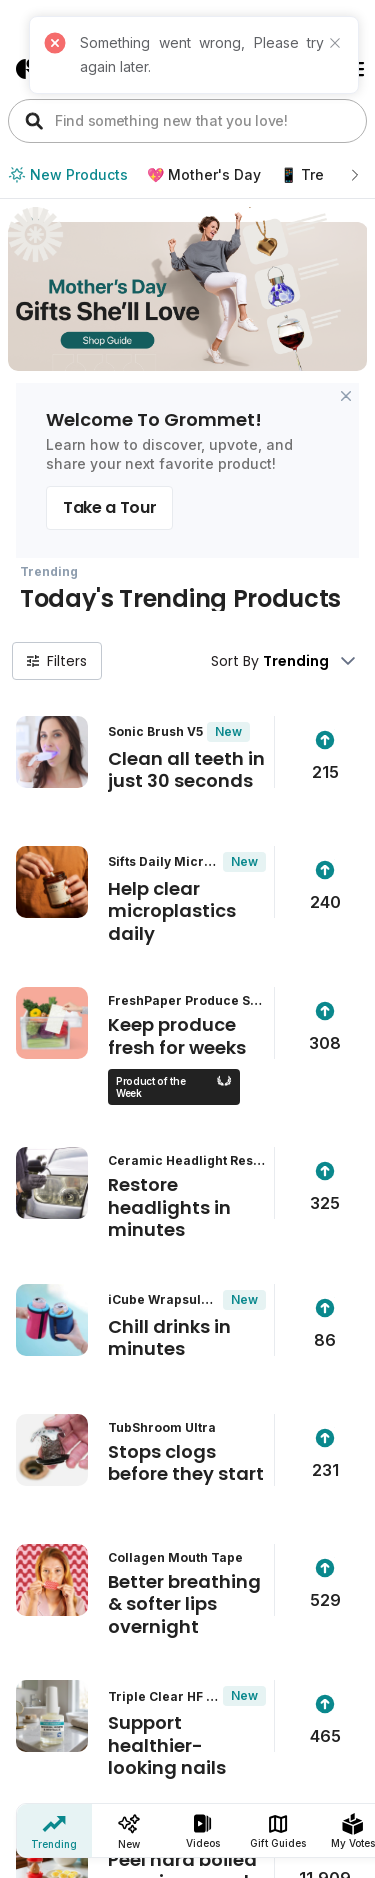 The width and height of the screenshot is (375, 1878). What do you see at coordinates (68, 175) in the screenshot?
I see `New Products` at bounding box center [68, 175].